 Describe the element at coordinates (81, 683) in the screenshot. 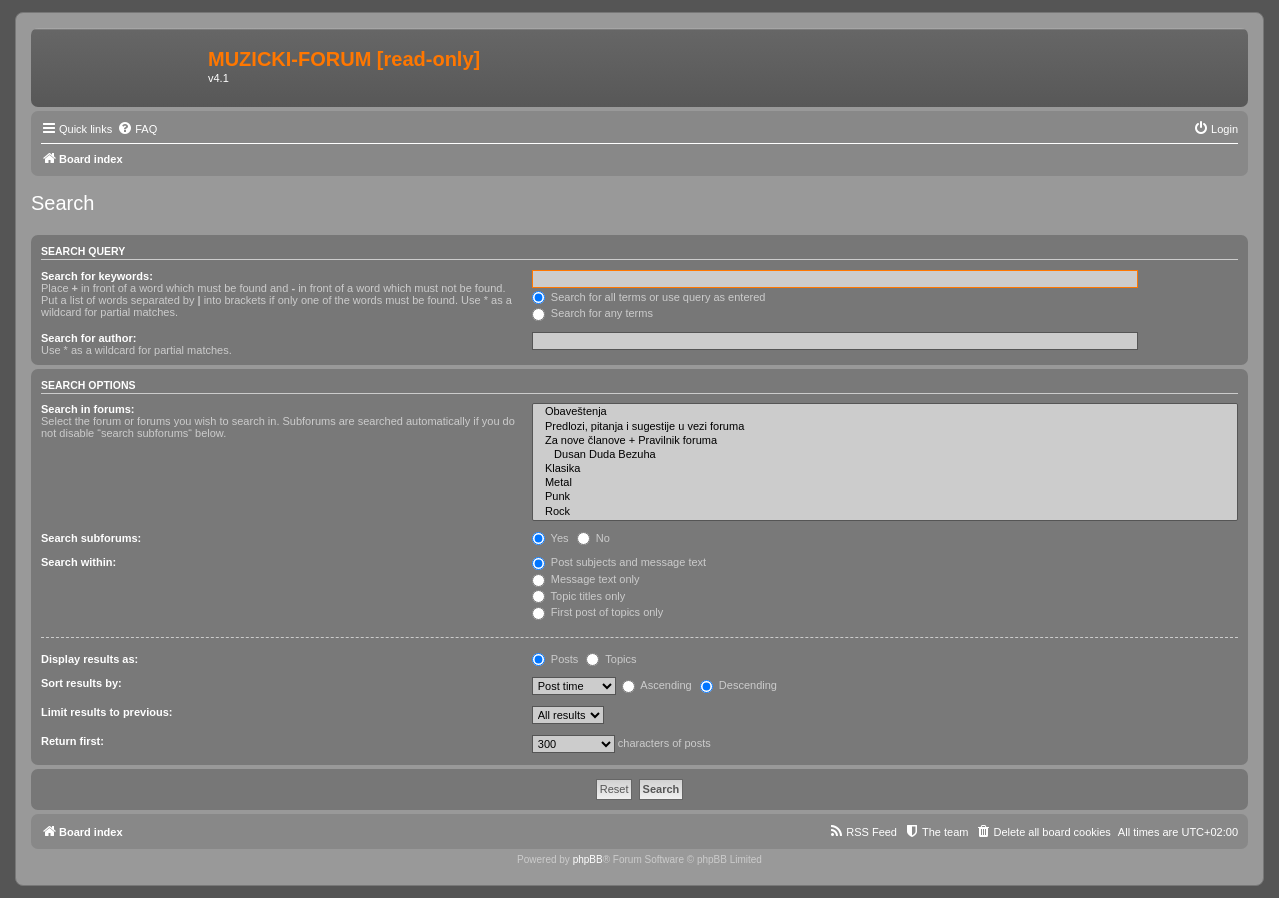

I see `Sort results by:` at that location.